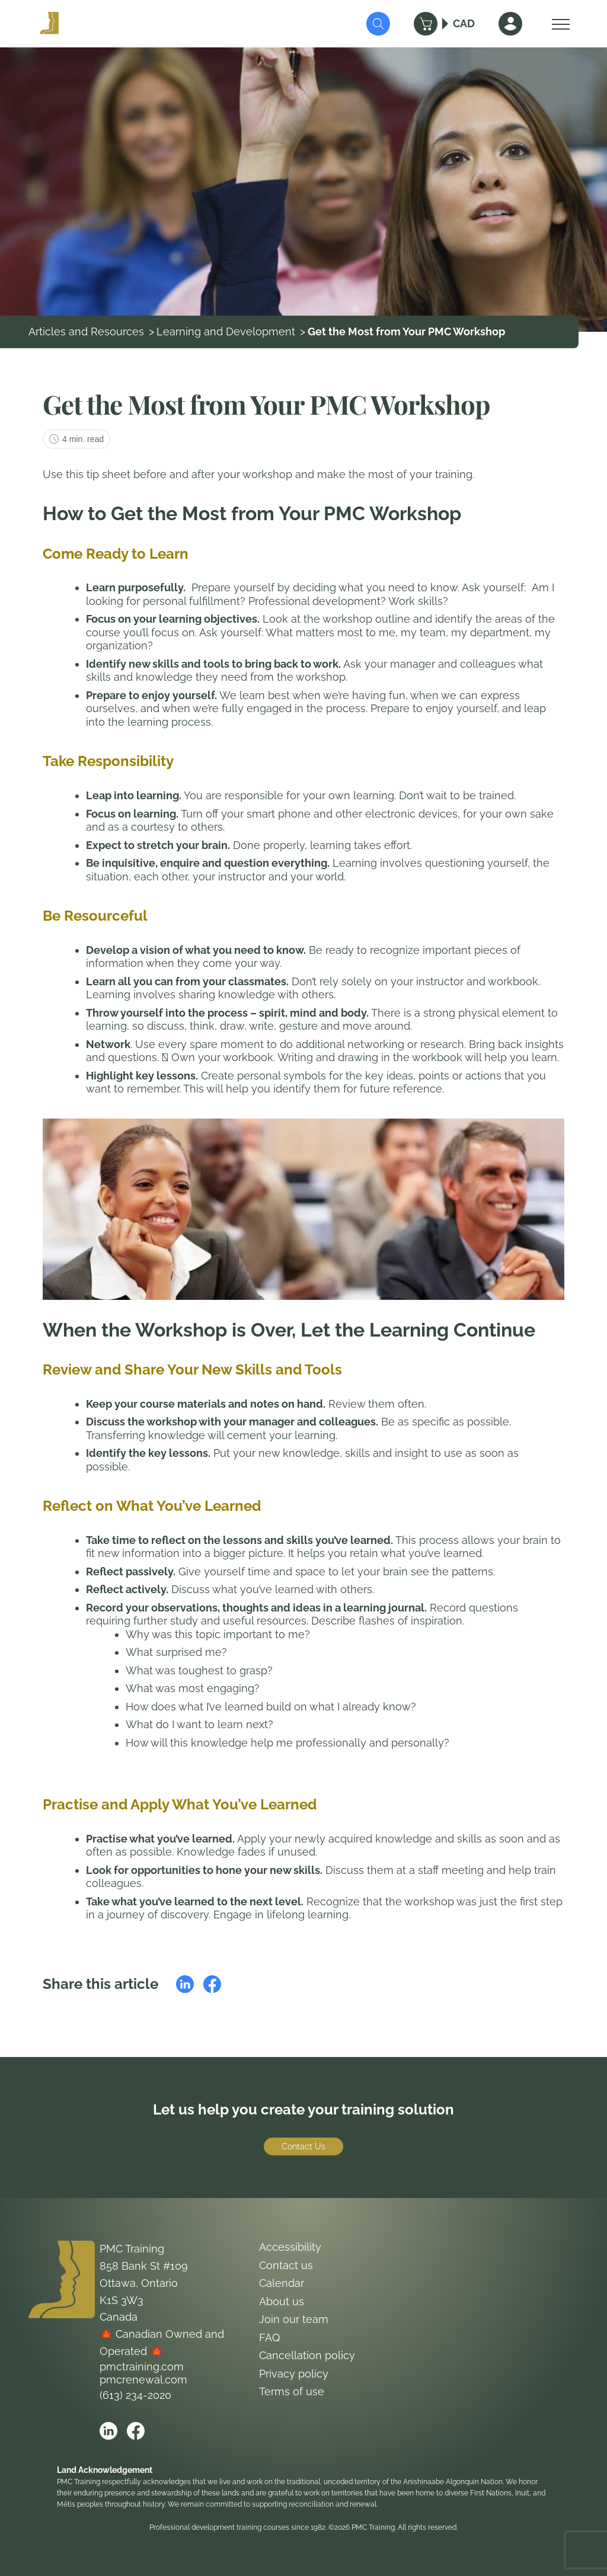 Image resolution: width=607 pixels, height=2576 pixels. Describe the element at coordinates (108, 2431) in the screenshot. I see `[Open PMC Training linkedin]` at that location.